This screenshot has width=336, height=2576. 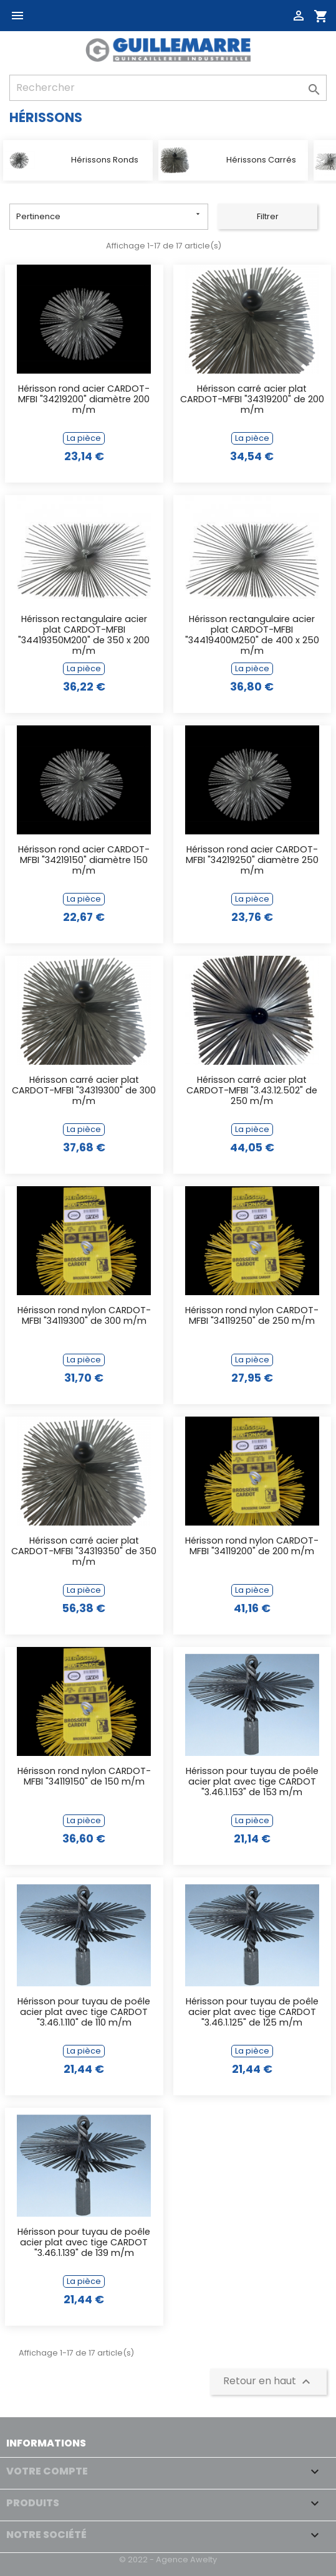 I want to click on Hérisson pour tuyau de poêle acier plat avec tige CARDOT "3.46.1.125" de 125 m/m, so click(x=252, y=2012).